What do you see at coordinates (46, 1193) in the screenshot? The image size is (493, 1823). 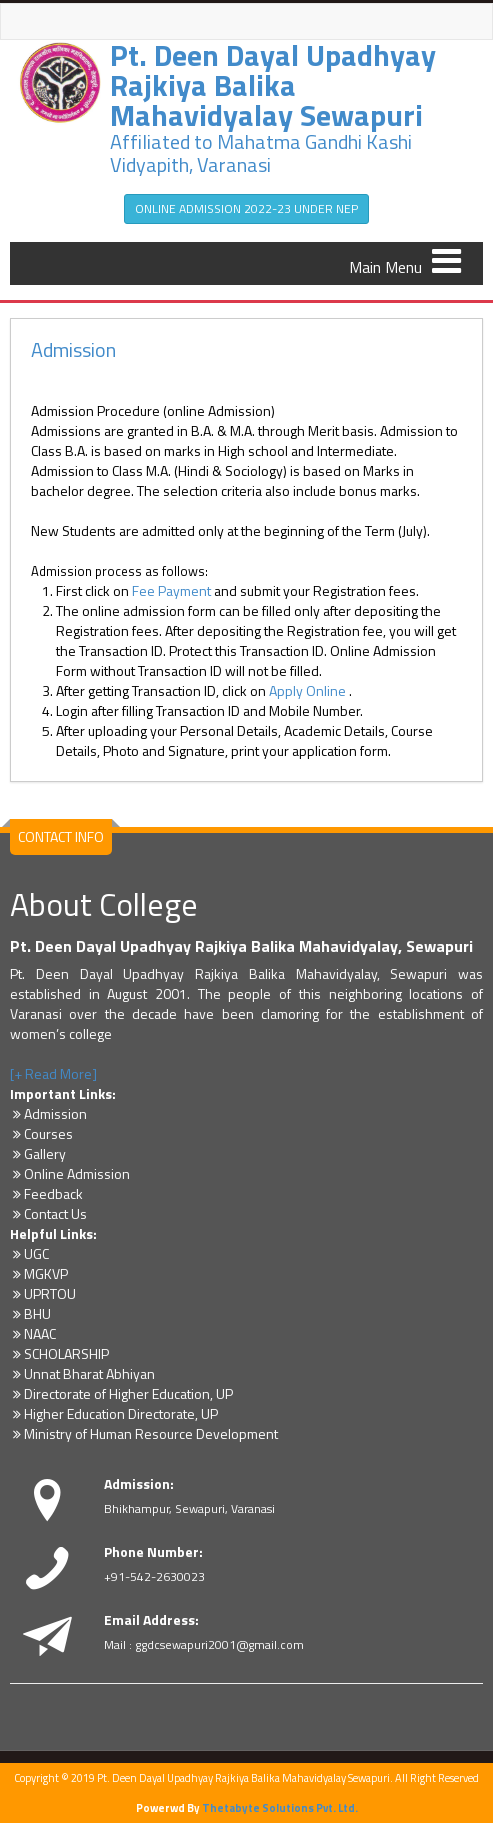 I see `Feedback` at bounding box center [46, 1193].